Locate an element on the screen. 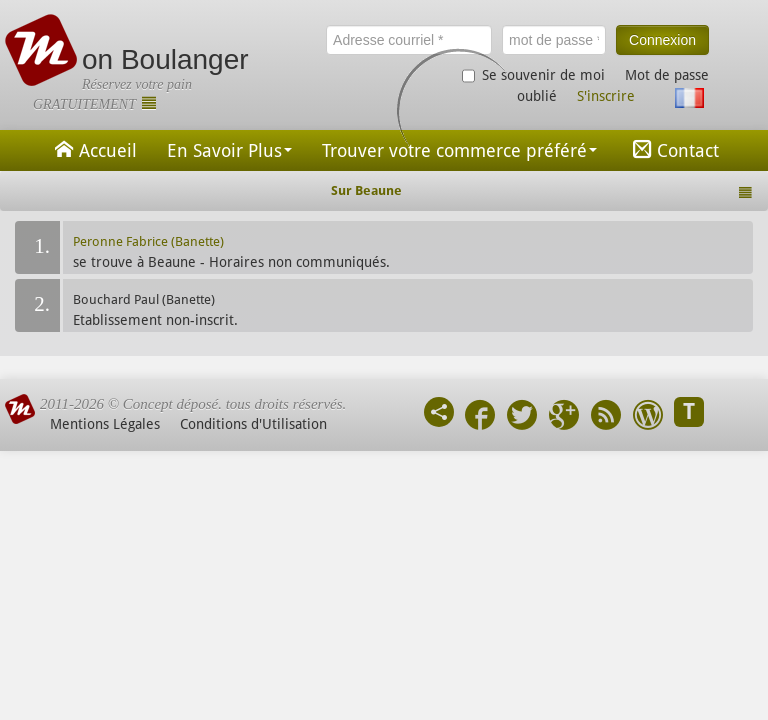 Image resolution: width=768 pixels, height=720 pixels. Mentions Légales is located at coordinates (105, 424).